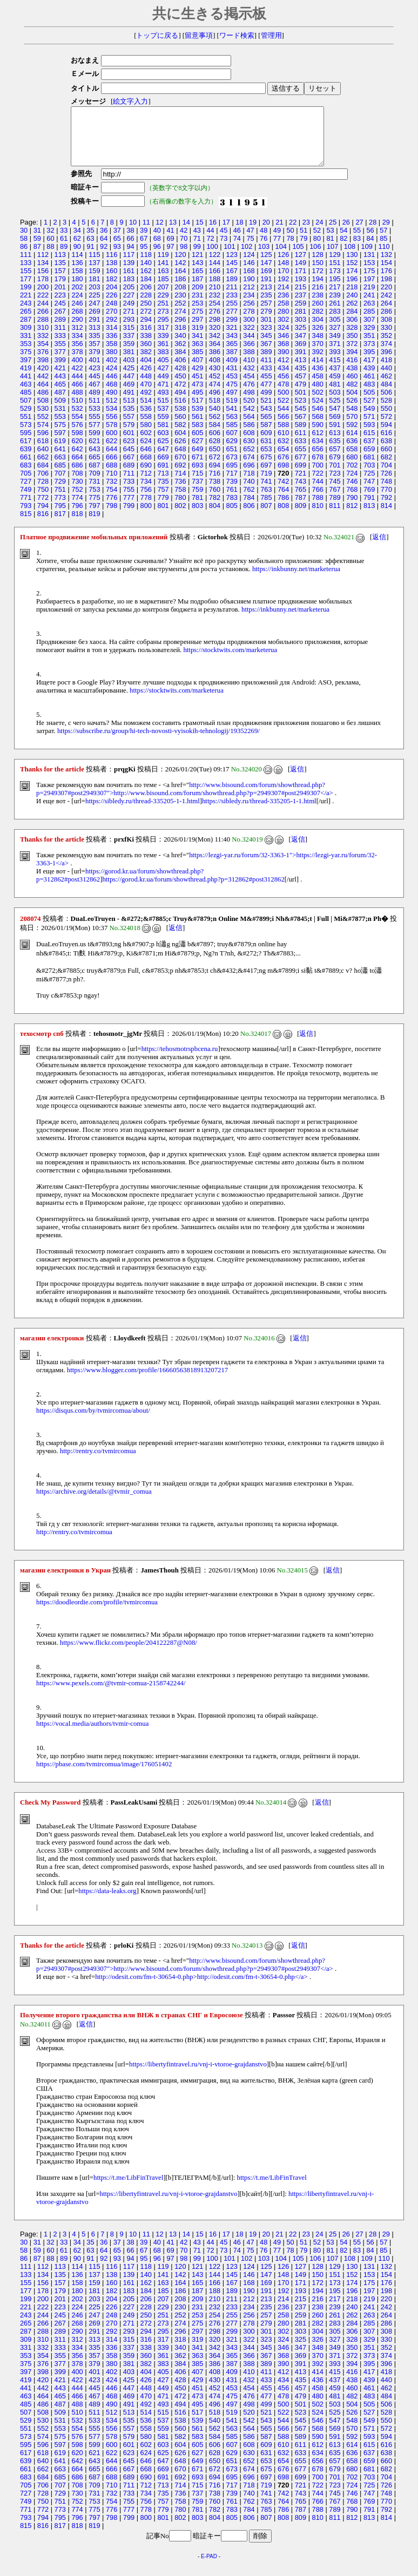  What do you see at coordinates (300, 468) in the screenshot?
I see `677` at bounding box center [300, 468].